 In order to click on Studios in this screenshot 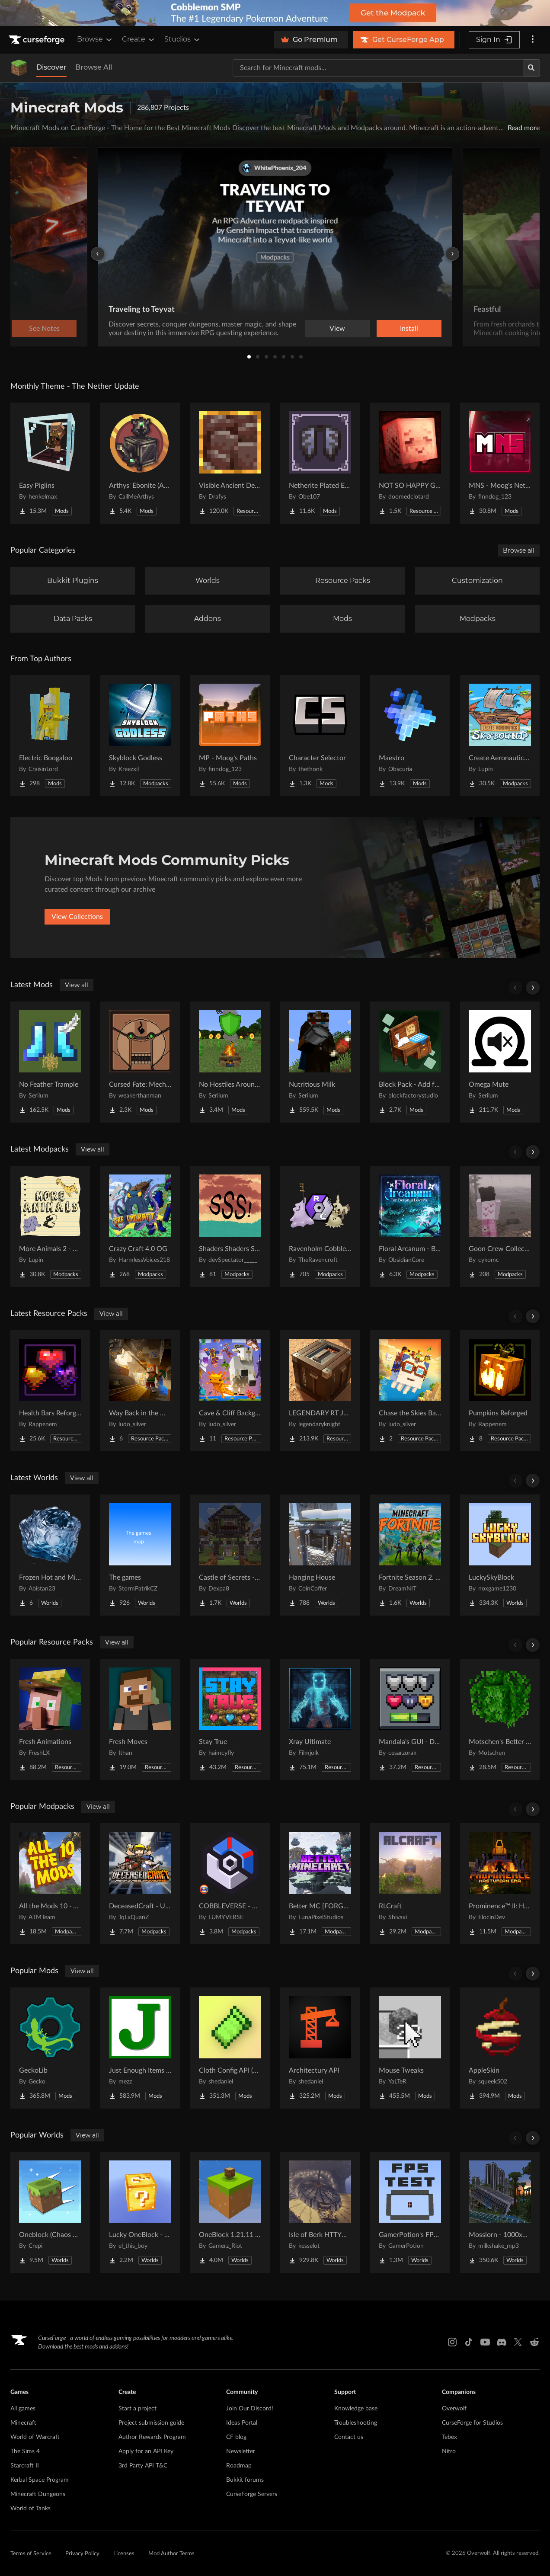, I will do `click(182, 39)`.